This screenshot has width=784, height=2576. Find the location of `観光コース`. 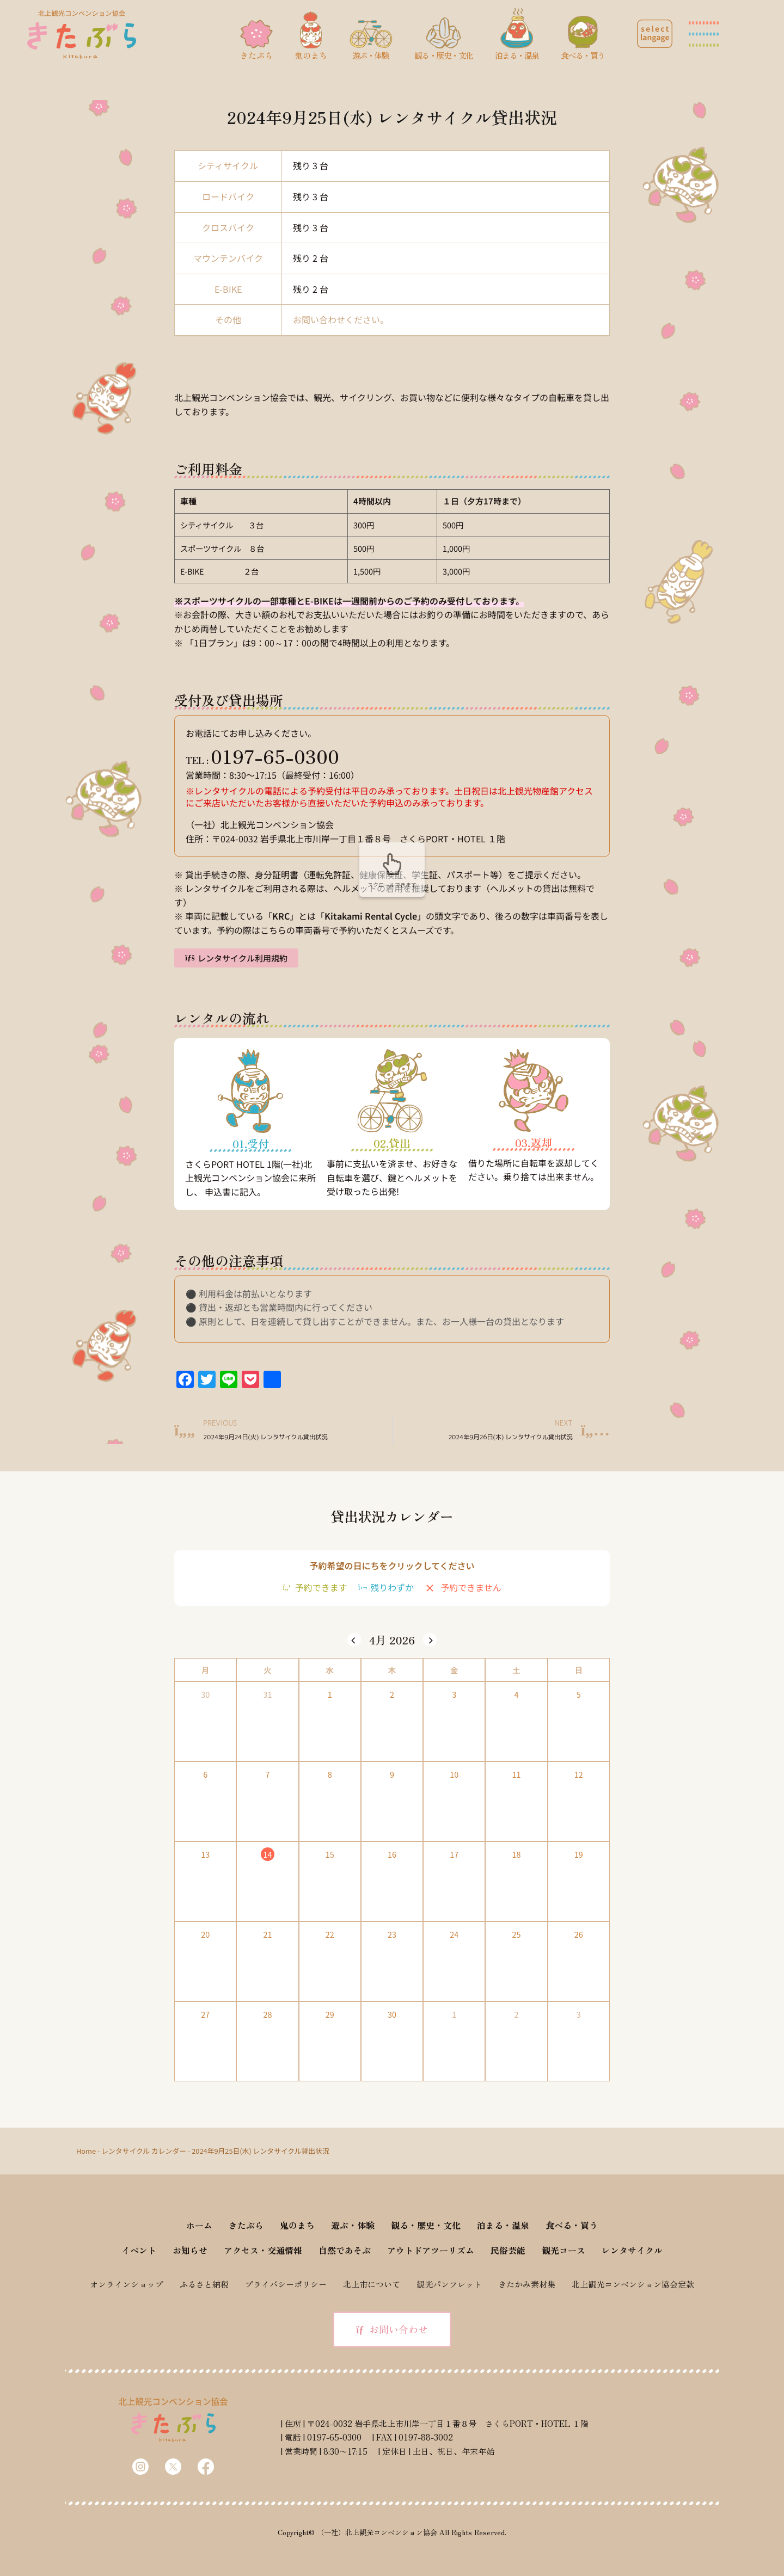

観光コース is located at coordinates (563, 2250).